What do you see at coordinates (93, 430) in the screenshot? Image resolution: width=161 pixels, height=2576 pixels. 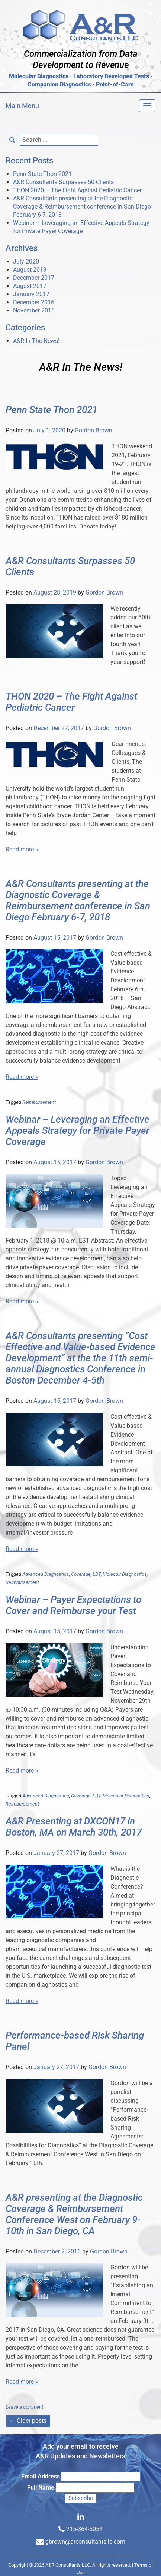 I see `Gordon Brown` at bounding box center [93, 430].